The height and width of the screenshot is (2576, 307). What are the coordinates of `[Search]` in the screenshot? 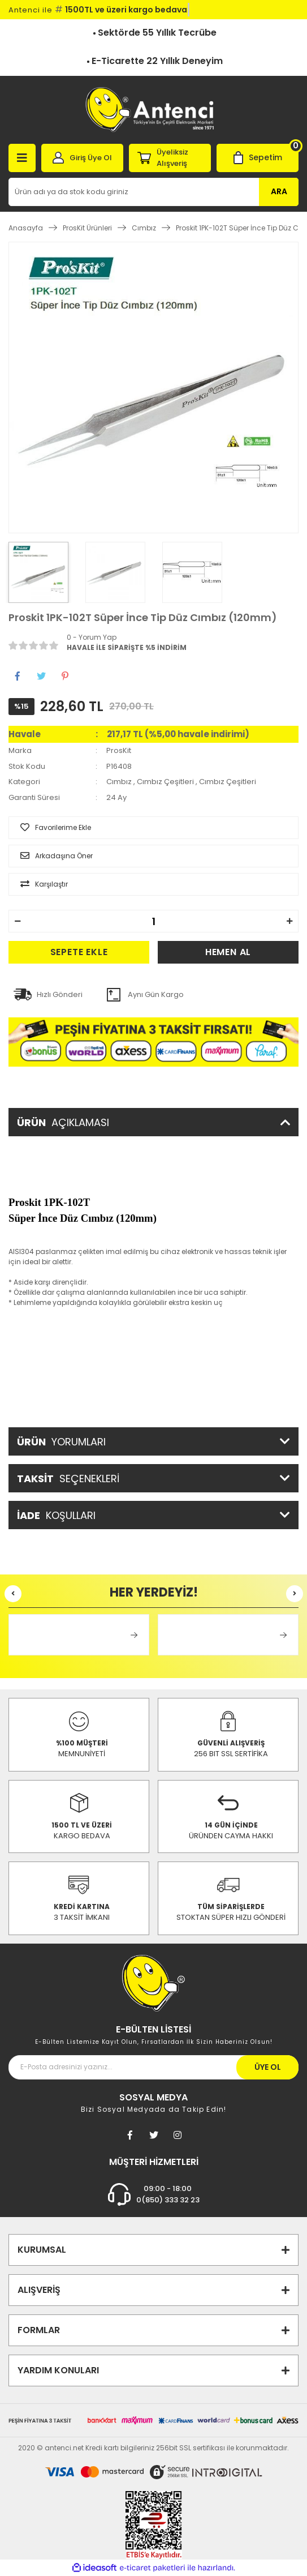 It's located at (153, 192).